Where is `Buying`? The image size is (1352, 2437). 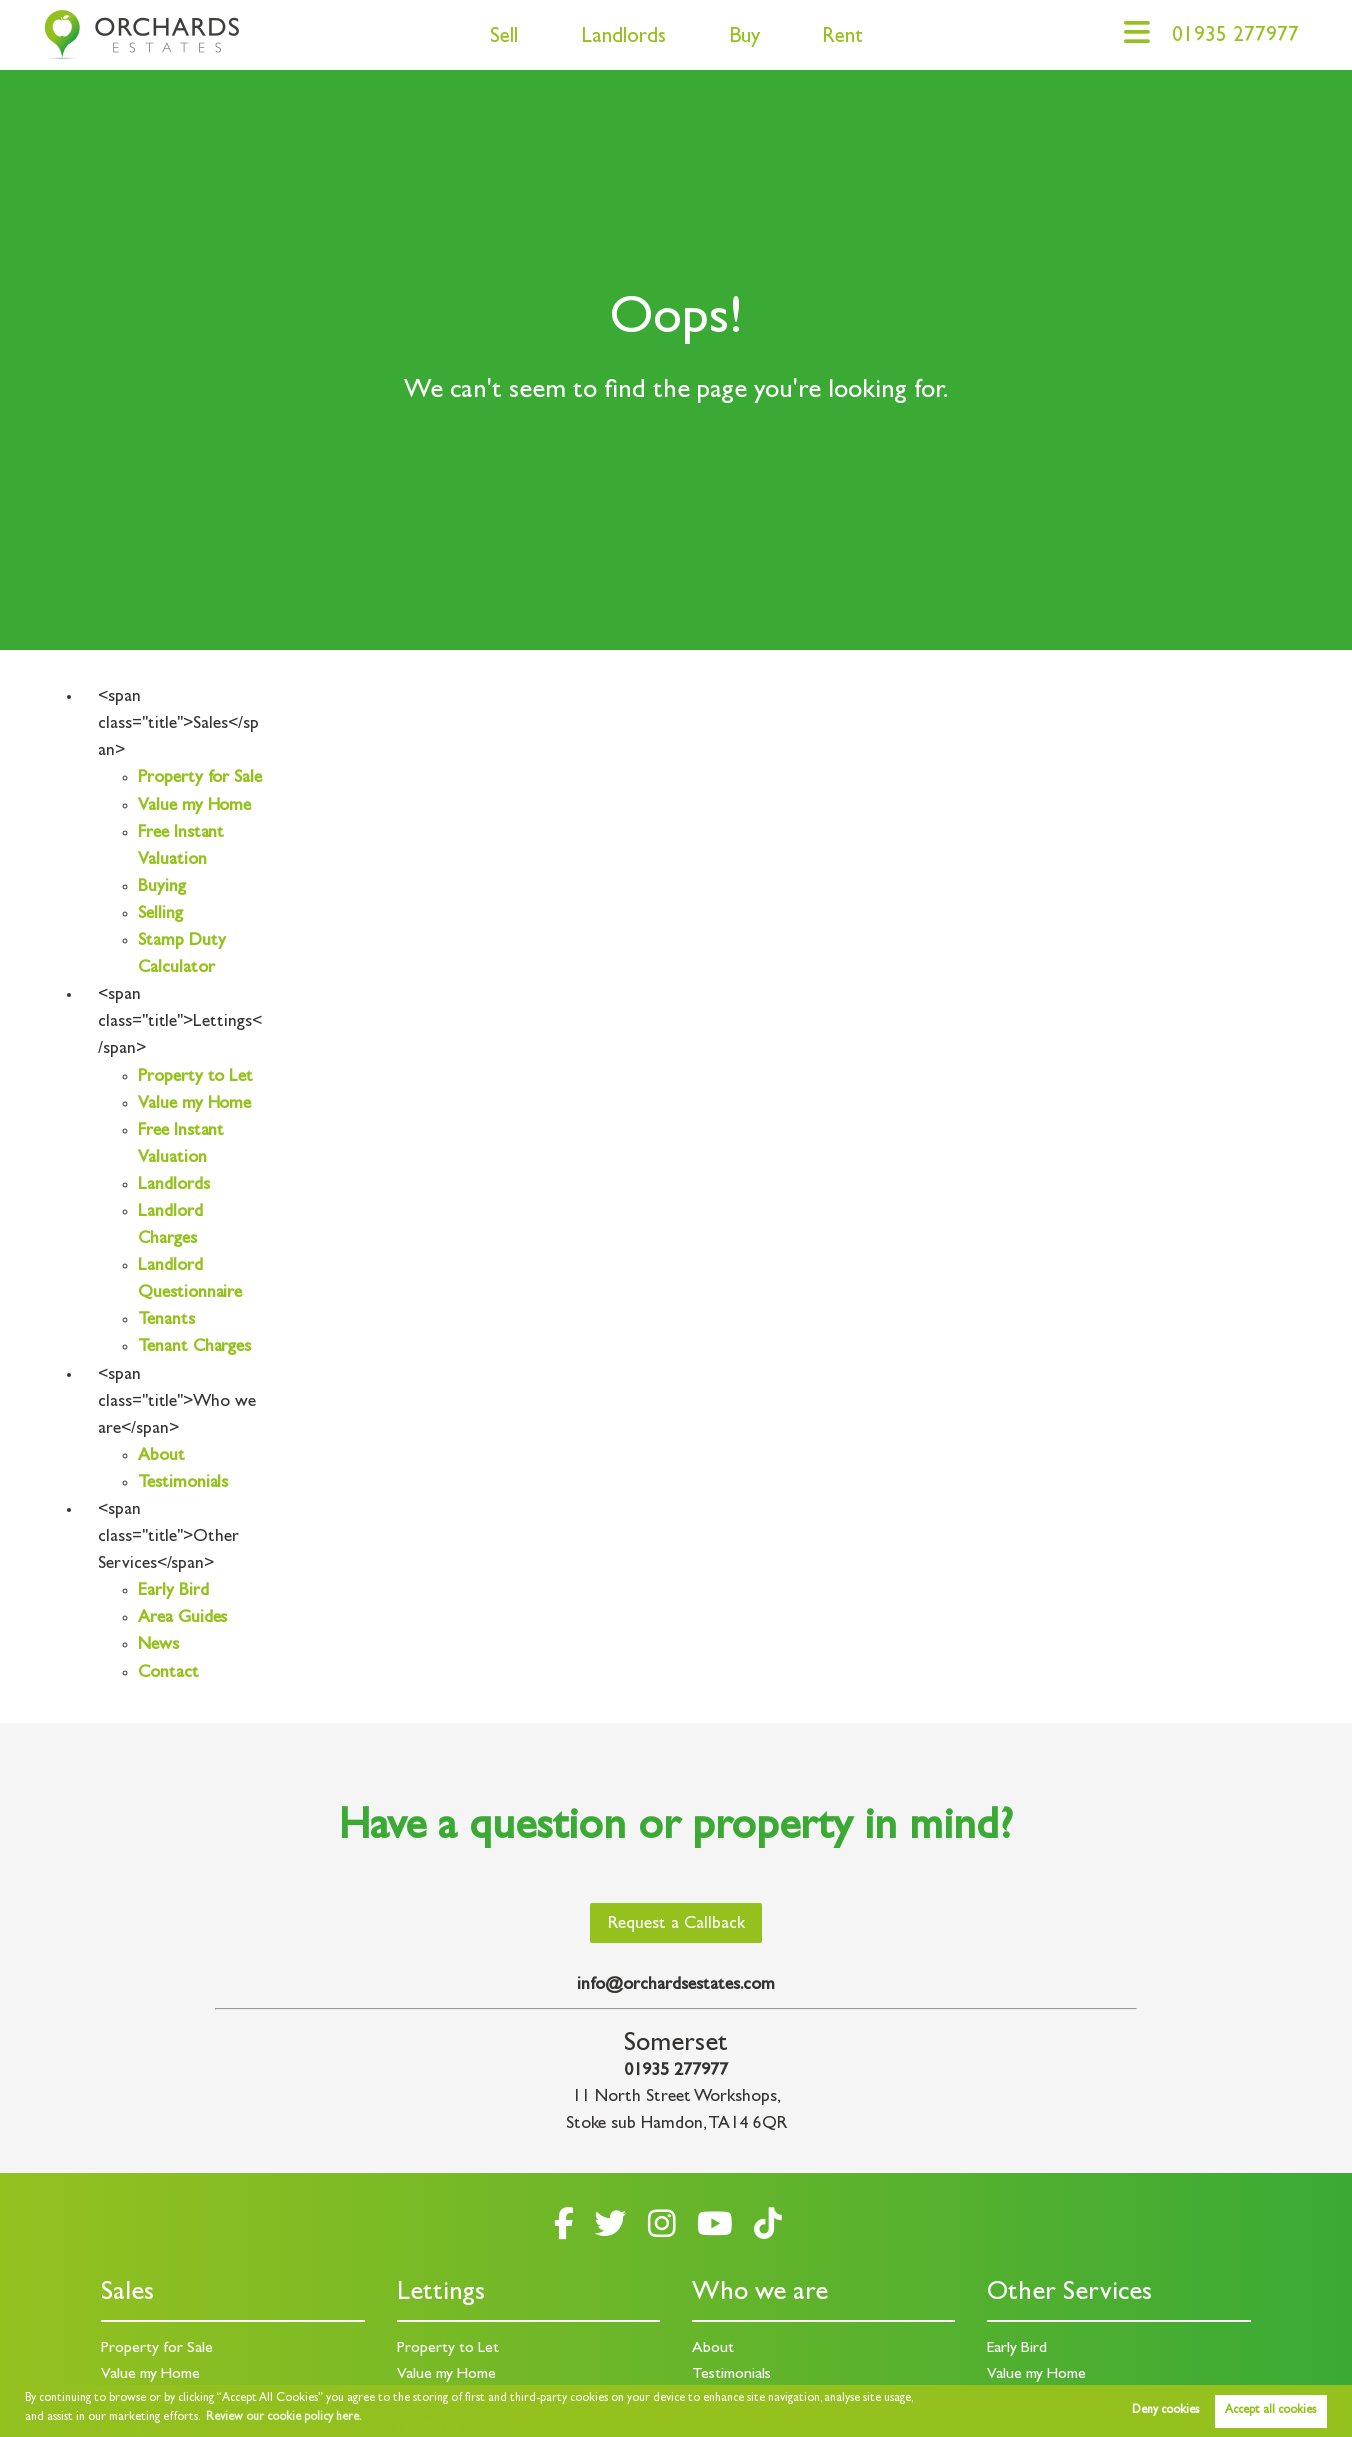 Buying is located at coordinates (162, 888).